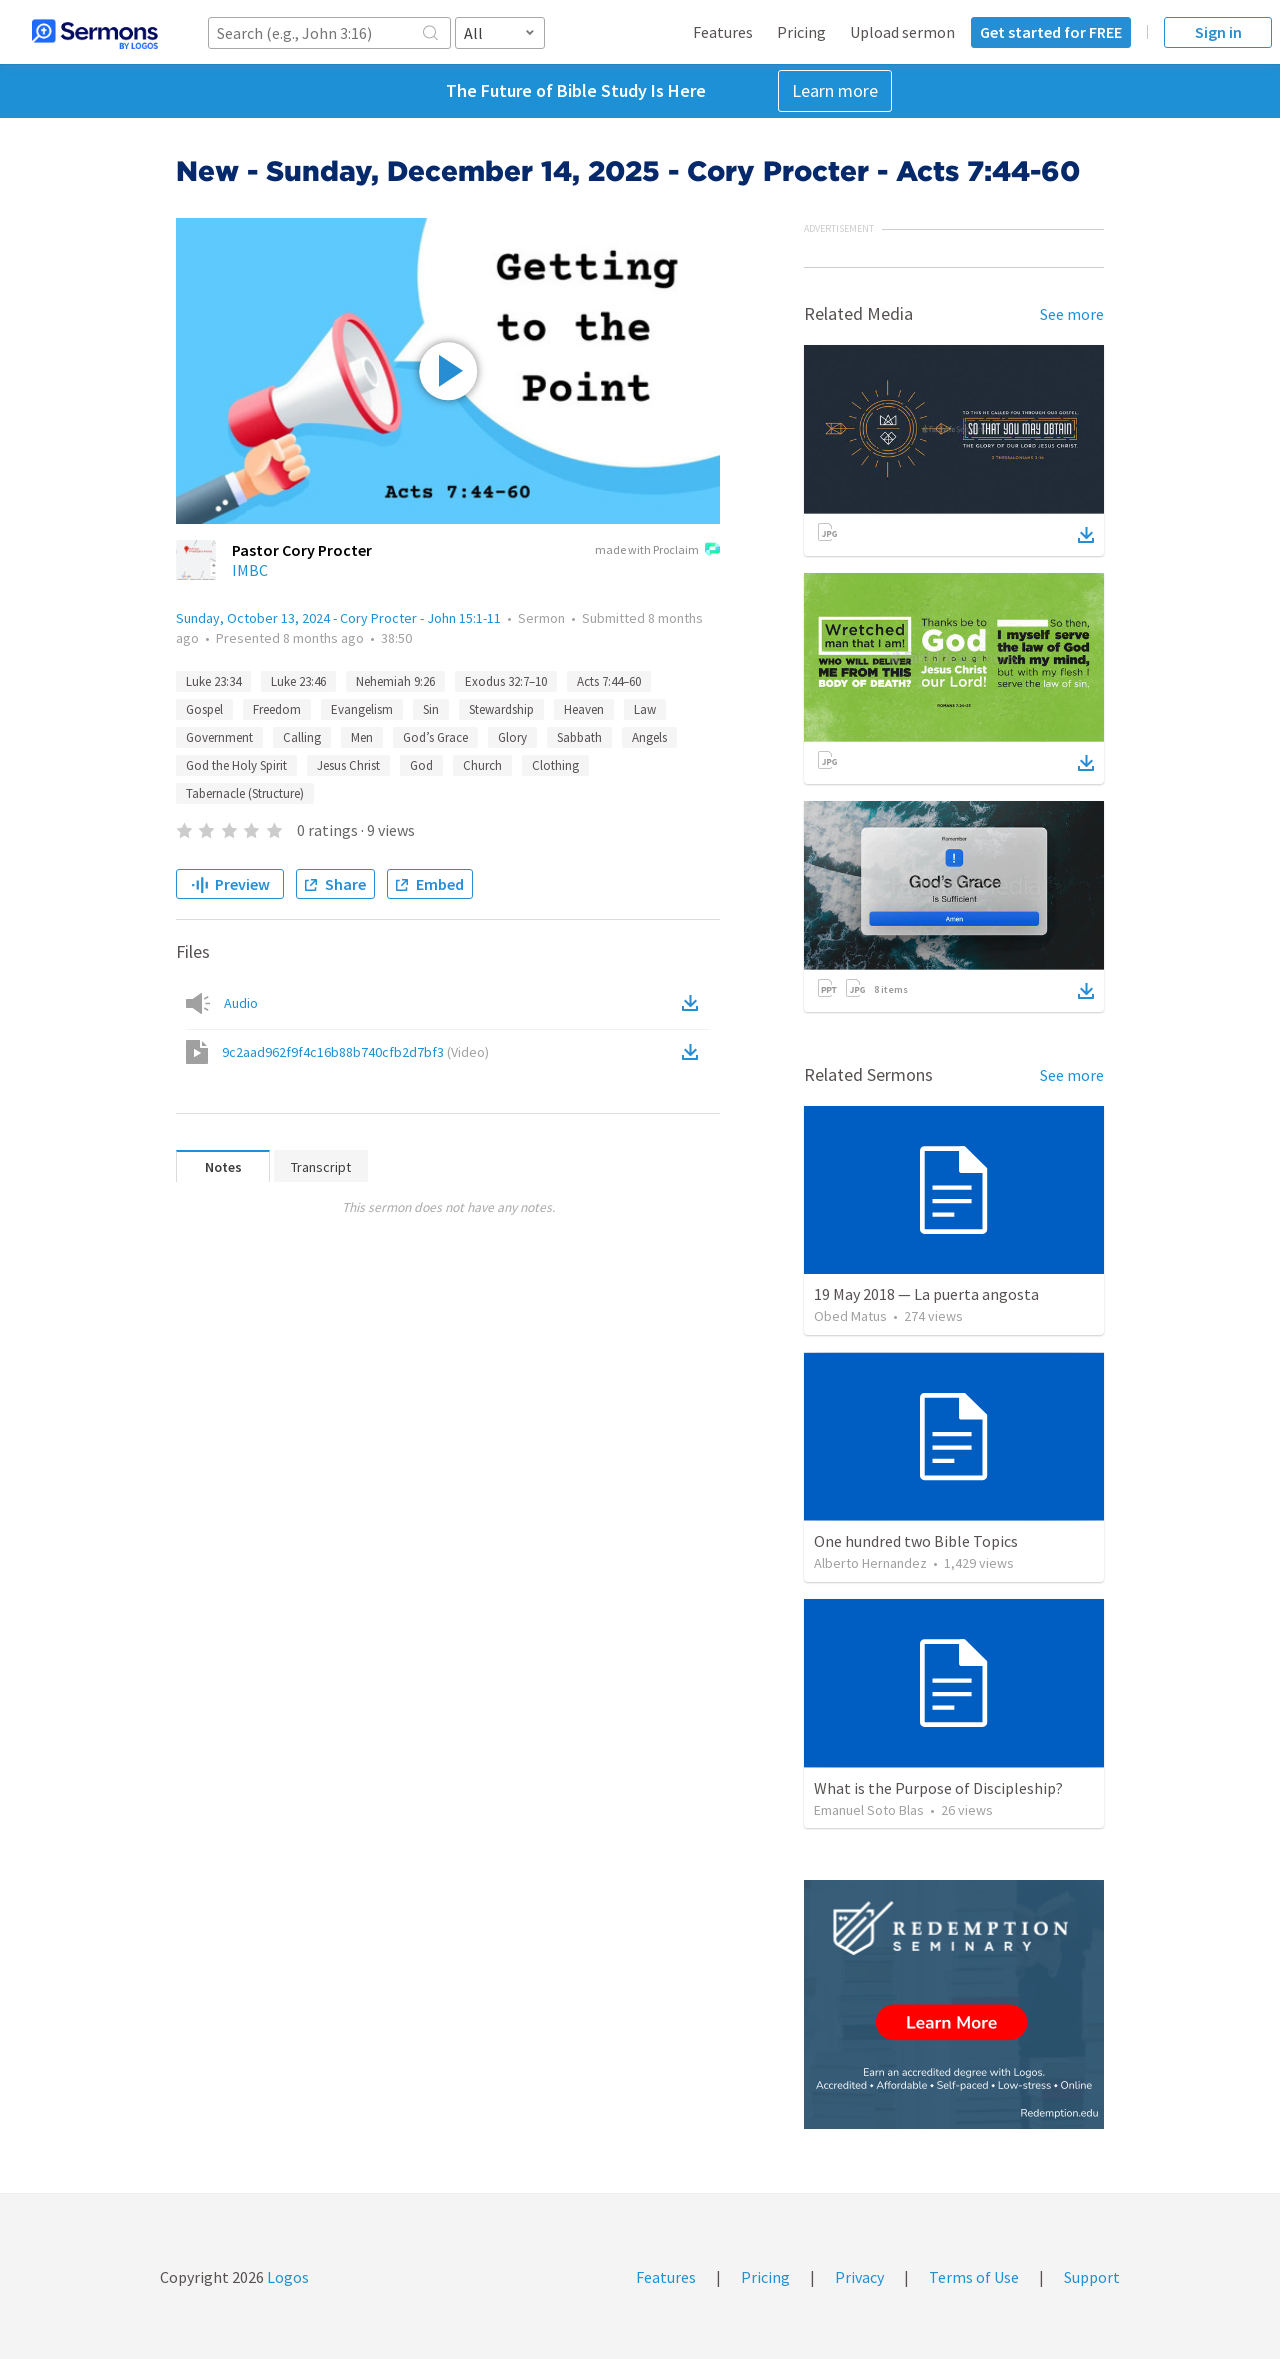  What do you see at coordinates (645, 709) in the screenshot?
I see `Law` at bounding box center [645, 709].